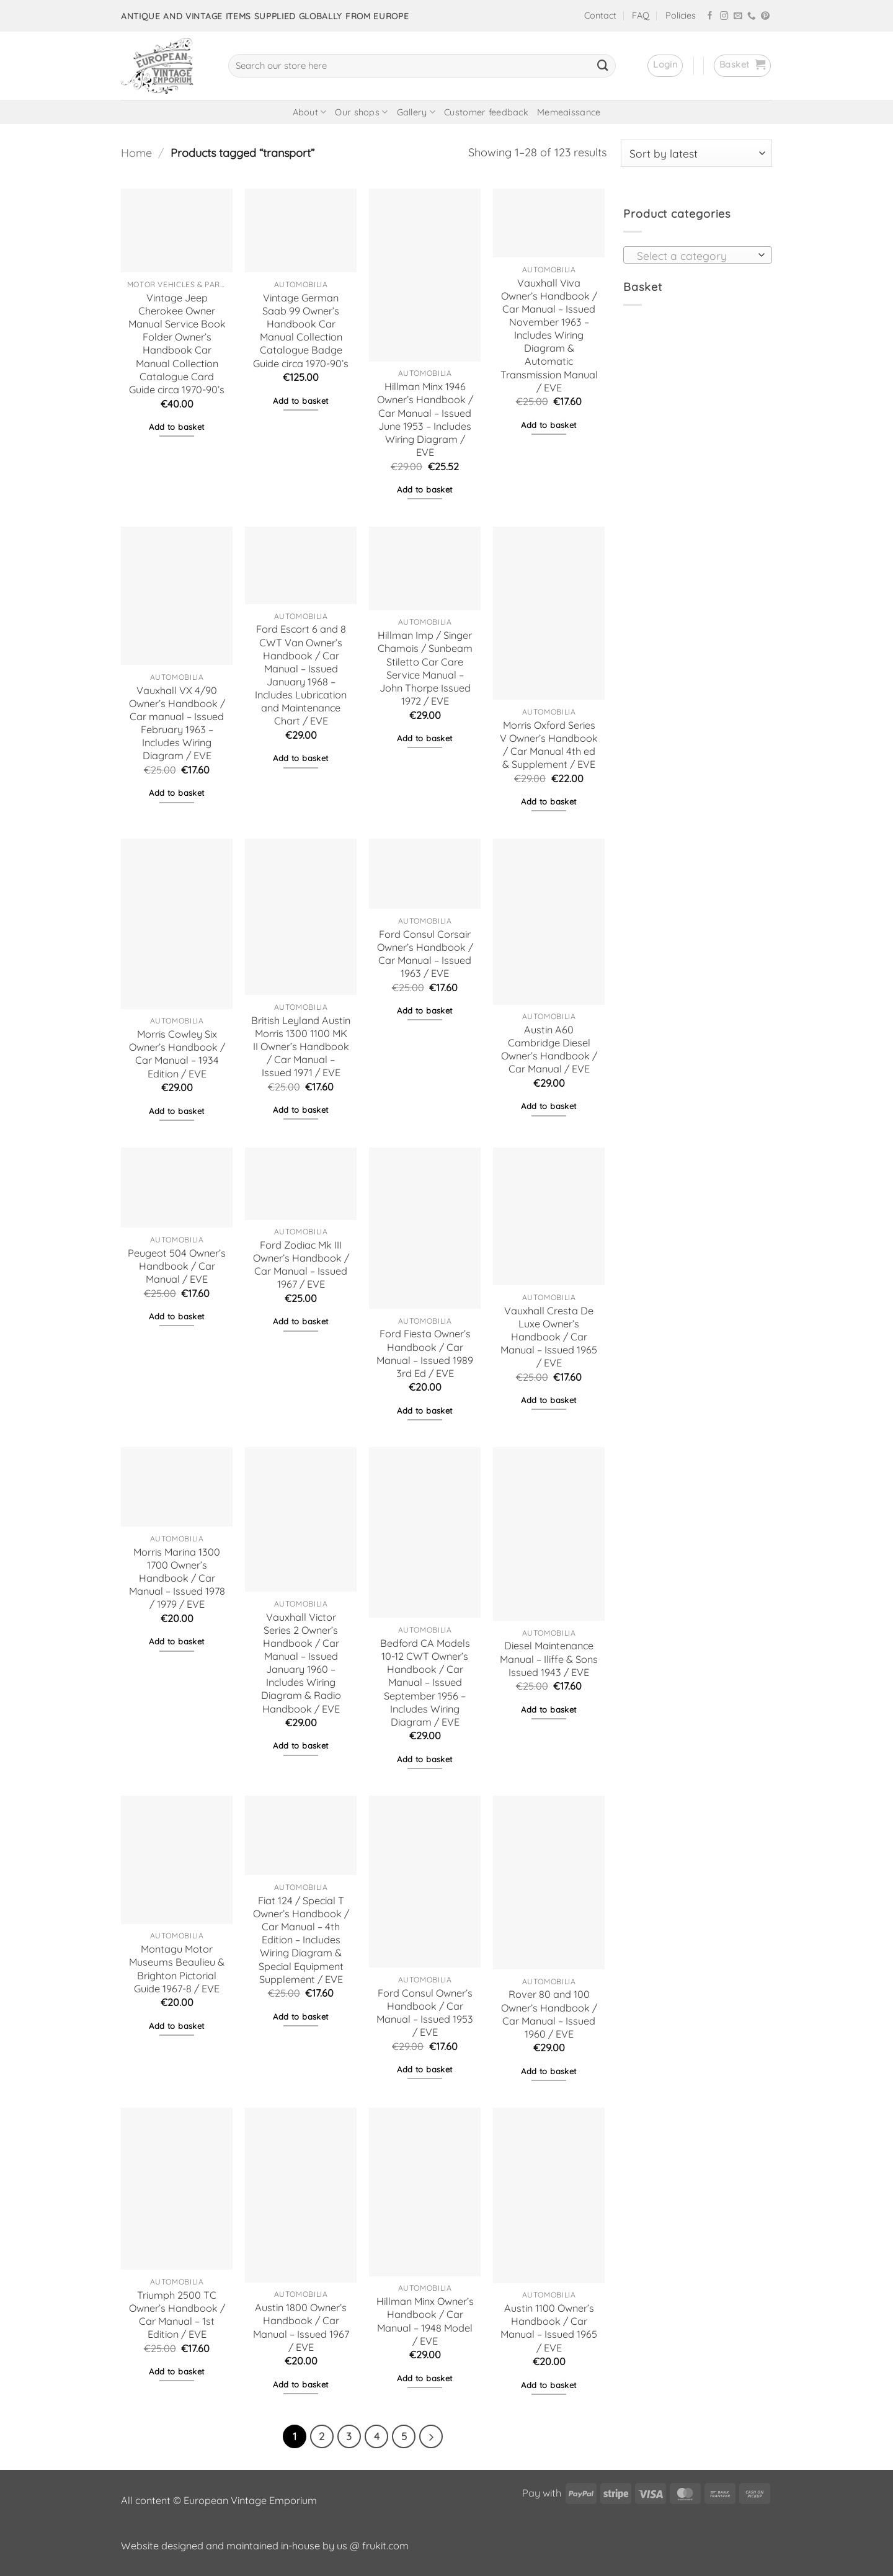 Image resolution: width=893 pixels, height=2576 pixels. I want to click on Austin 1800 Owner’s Handbook / Car Manual – Issued 1967 / EVE, so click(301, 2327).